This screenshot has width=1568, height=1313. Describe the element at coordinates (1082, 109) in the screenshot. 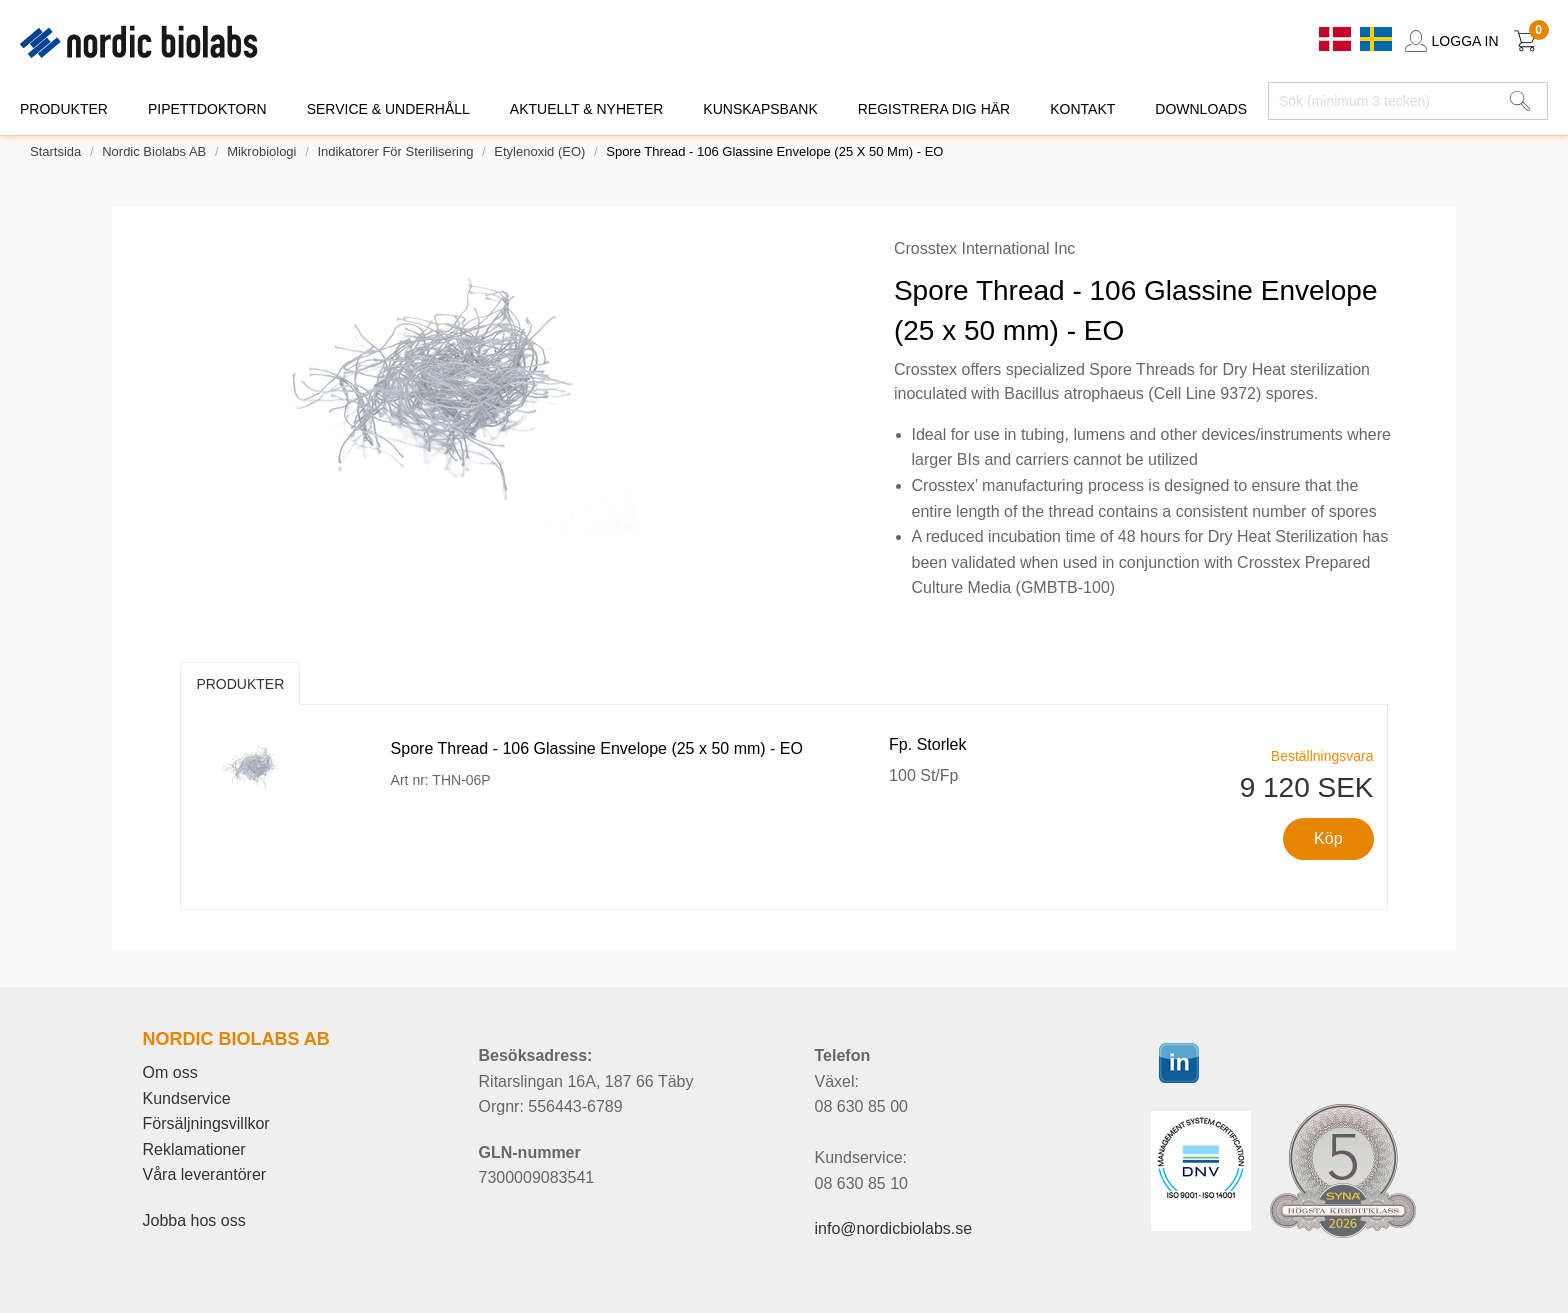

I see `KONTAKT` at that location.